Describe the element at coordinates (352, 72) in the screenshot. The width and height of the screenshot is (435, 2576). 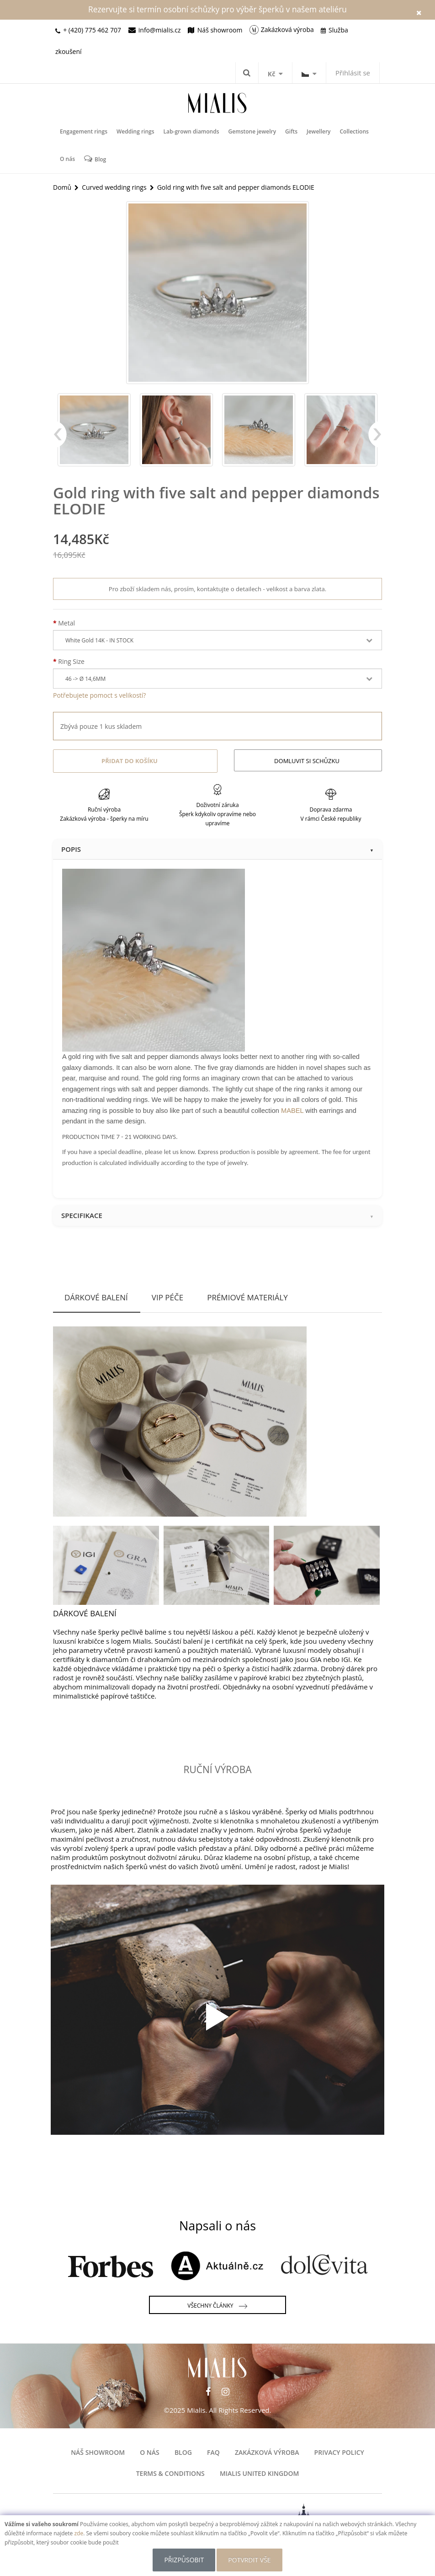
I see `Přihlásit se` at that location.